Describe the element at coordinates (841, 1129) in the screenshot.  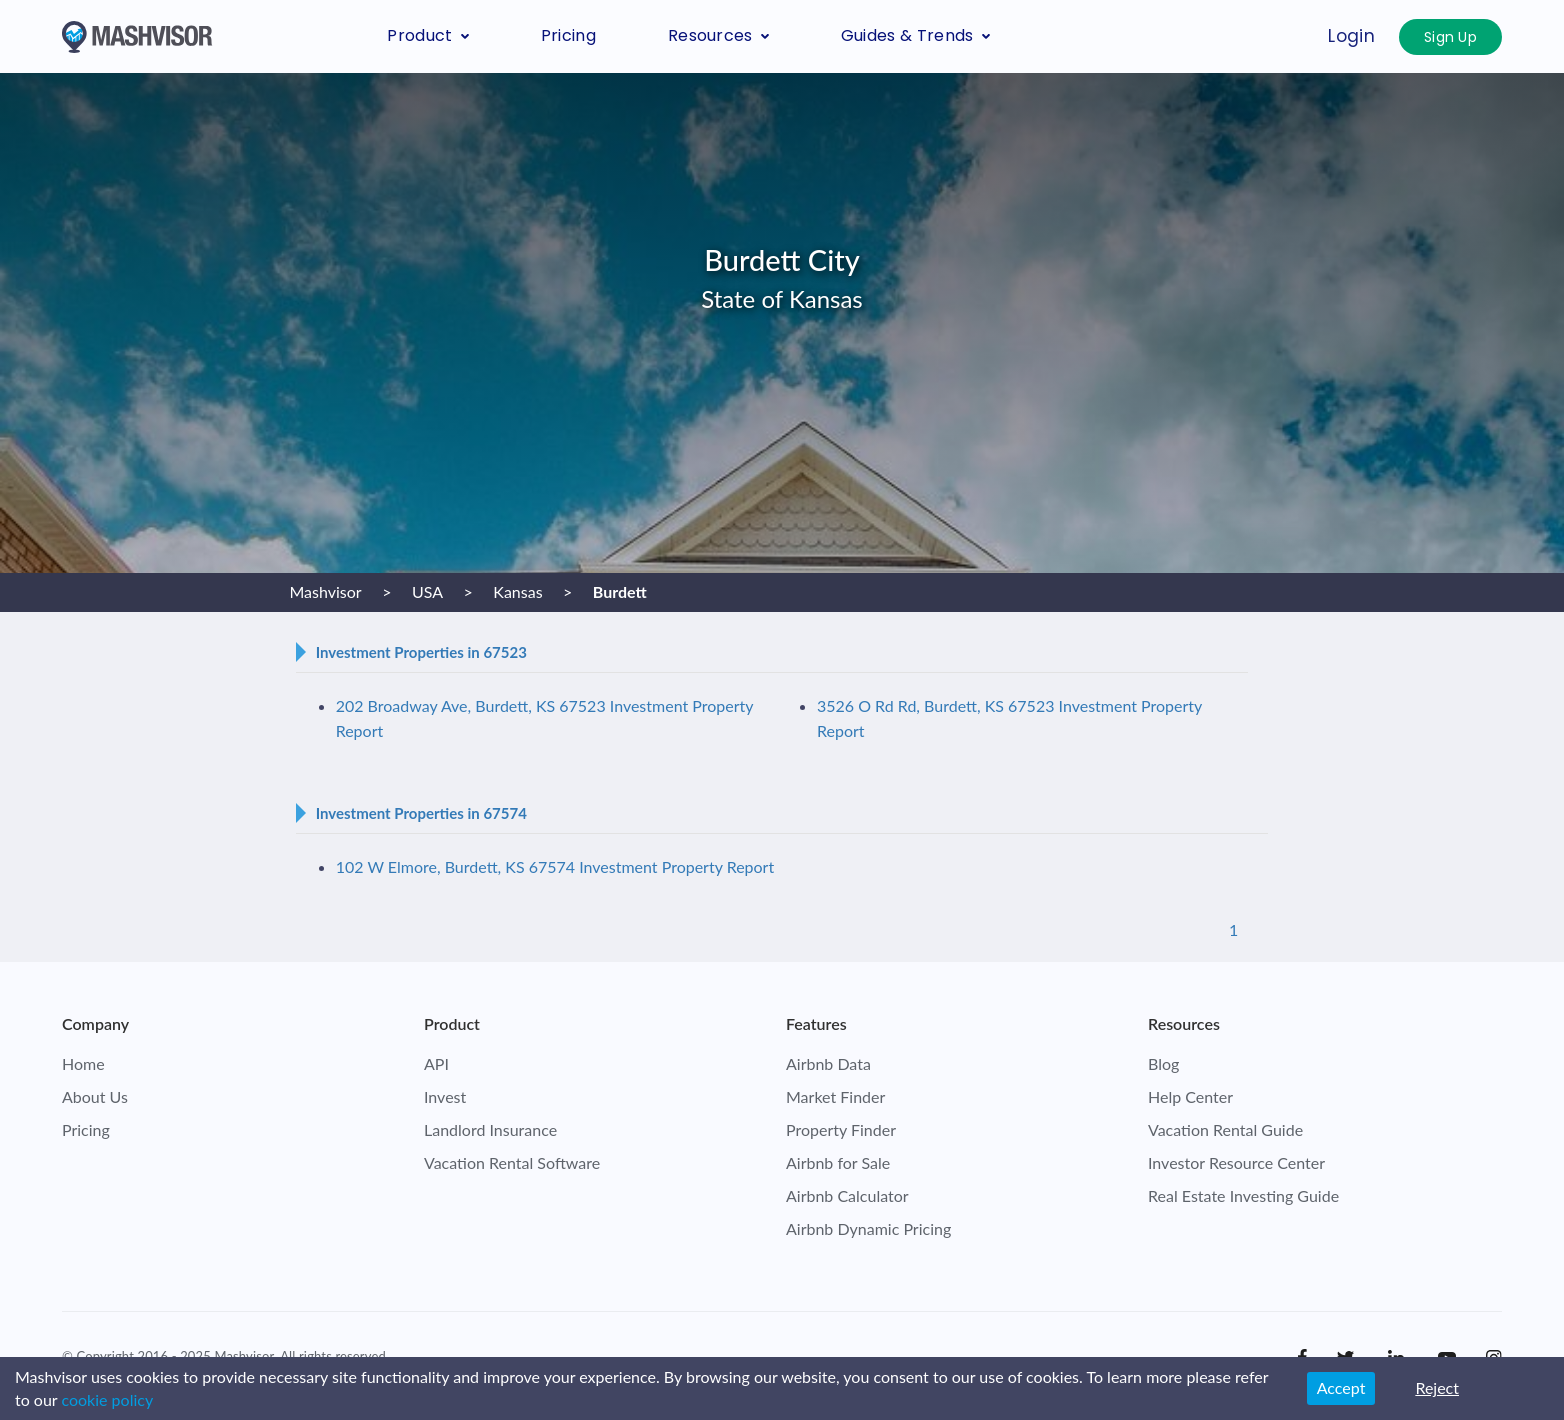
I see `Property Finder` at that location.